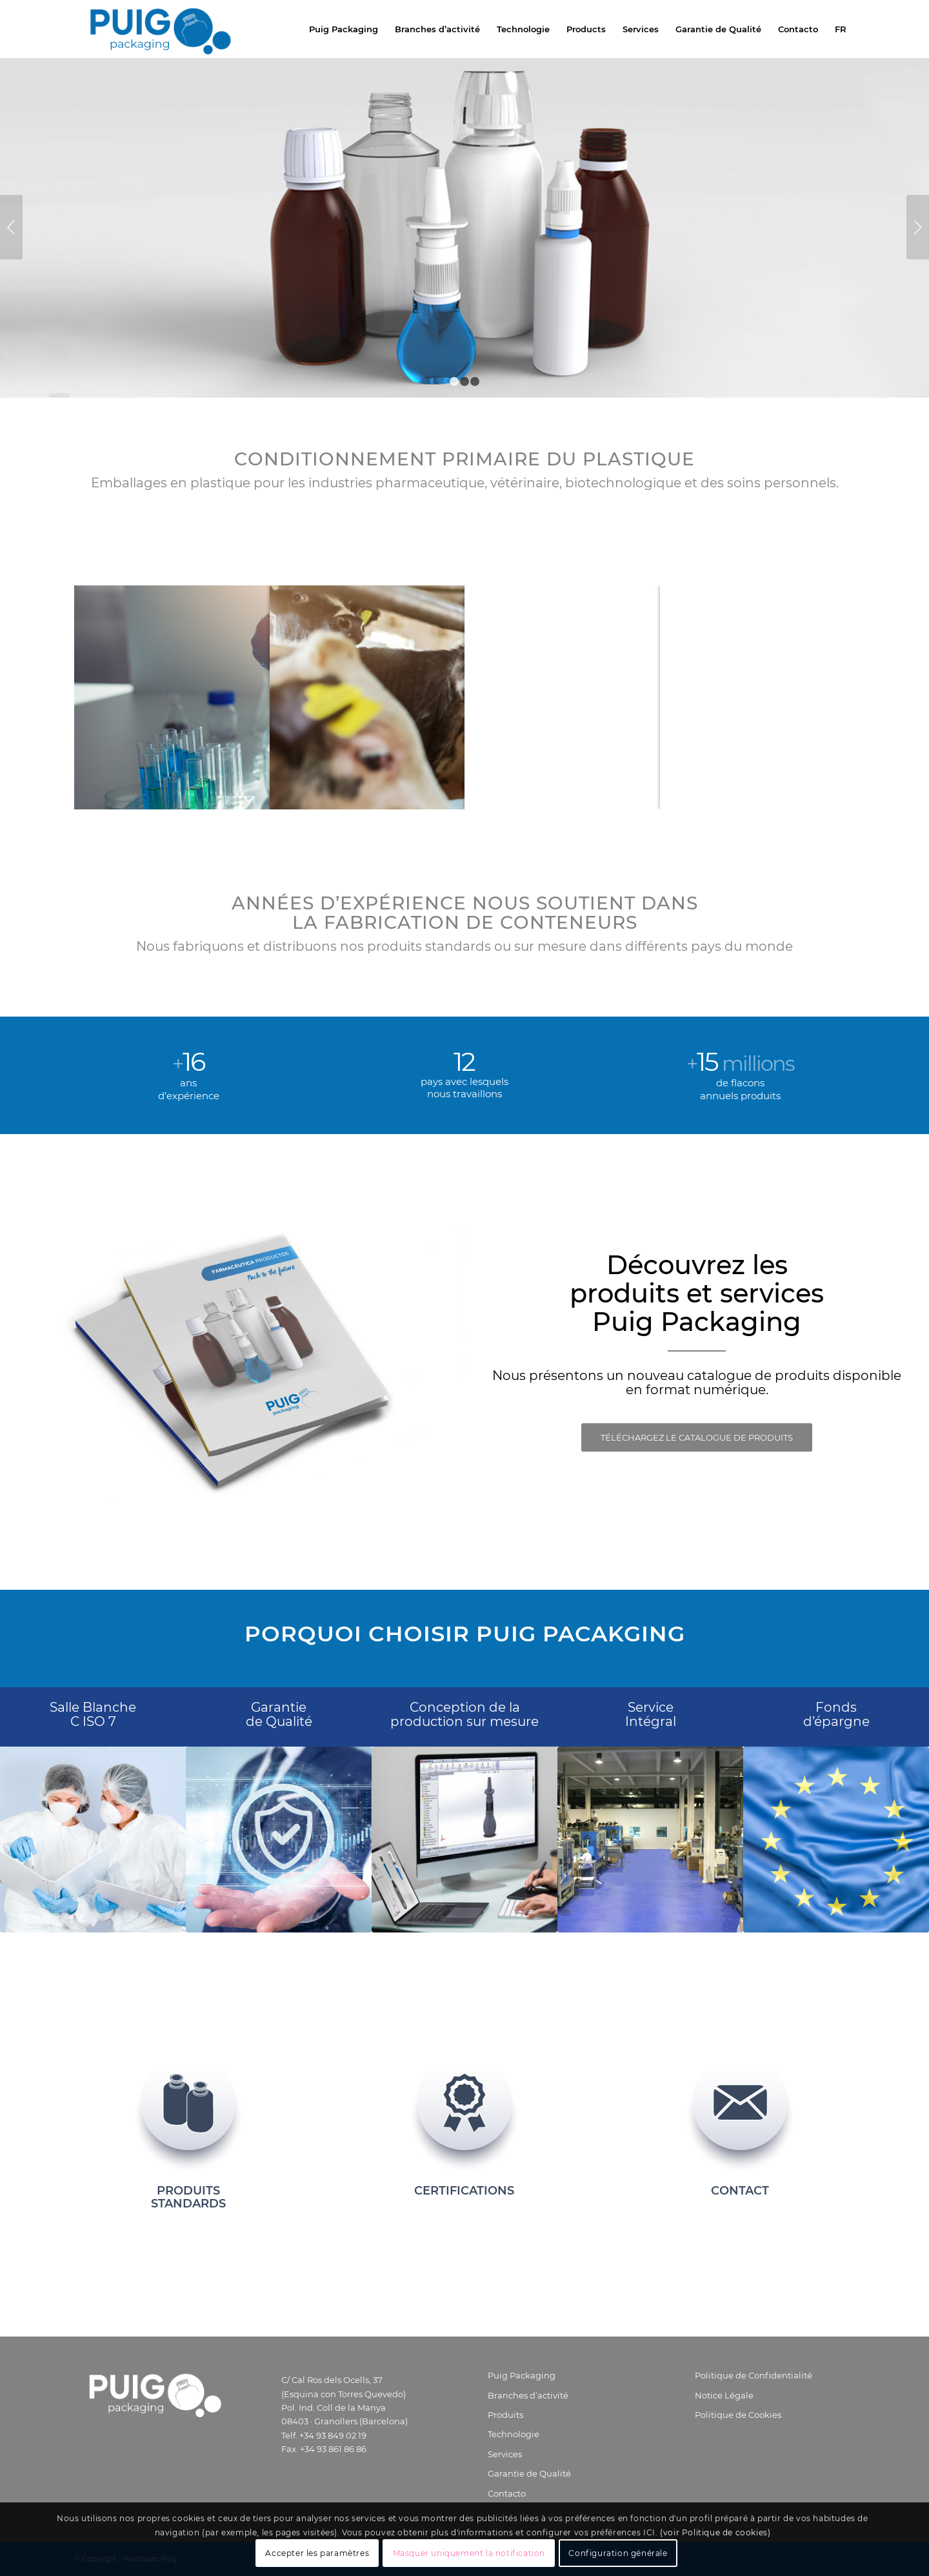 The width and height of the screenshot is (929, 2576). I want to click on Suivant, so click(917, 227).